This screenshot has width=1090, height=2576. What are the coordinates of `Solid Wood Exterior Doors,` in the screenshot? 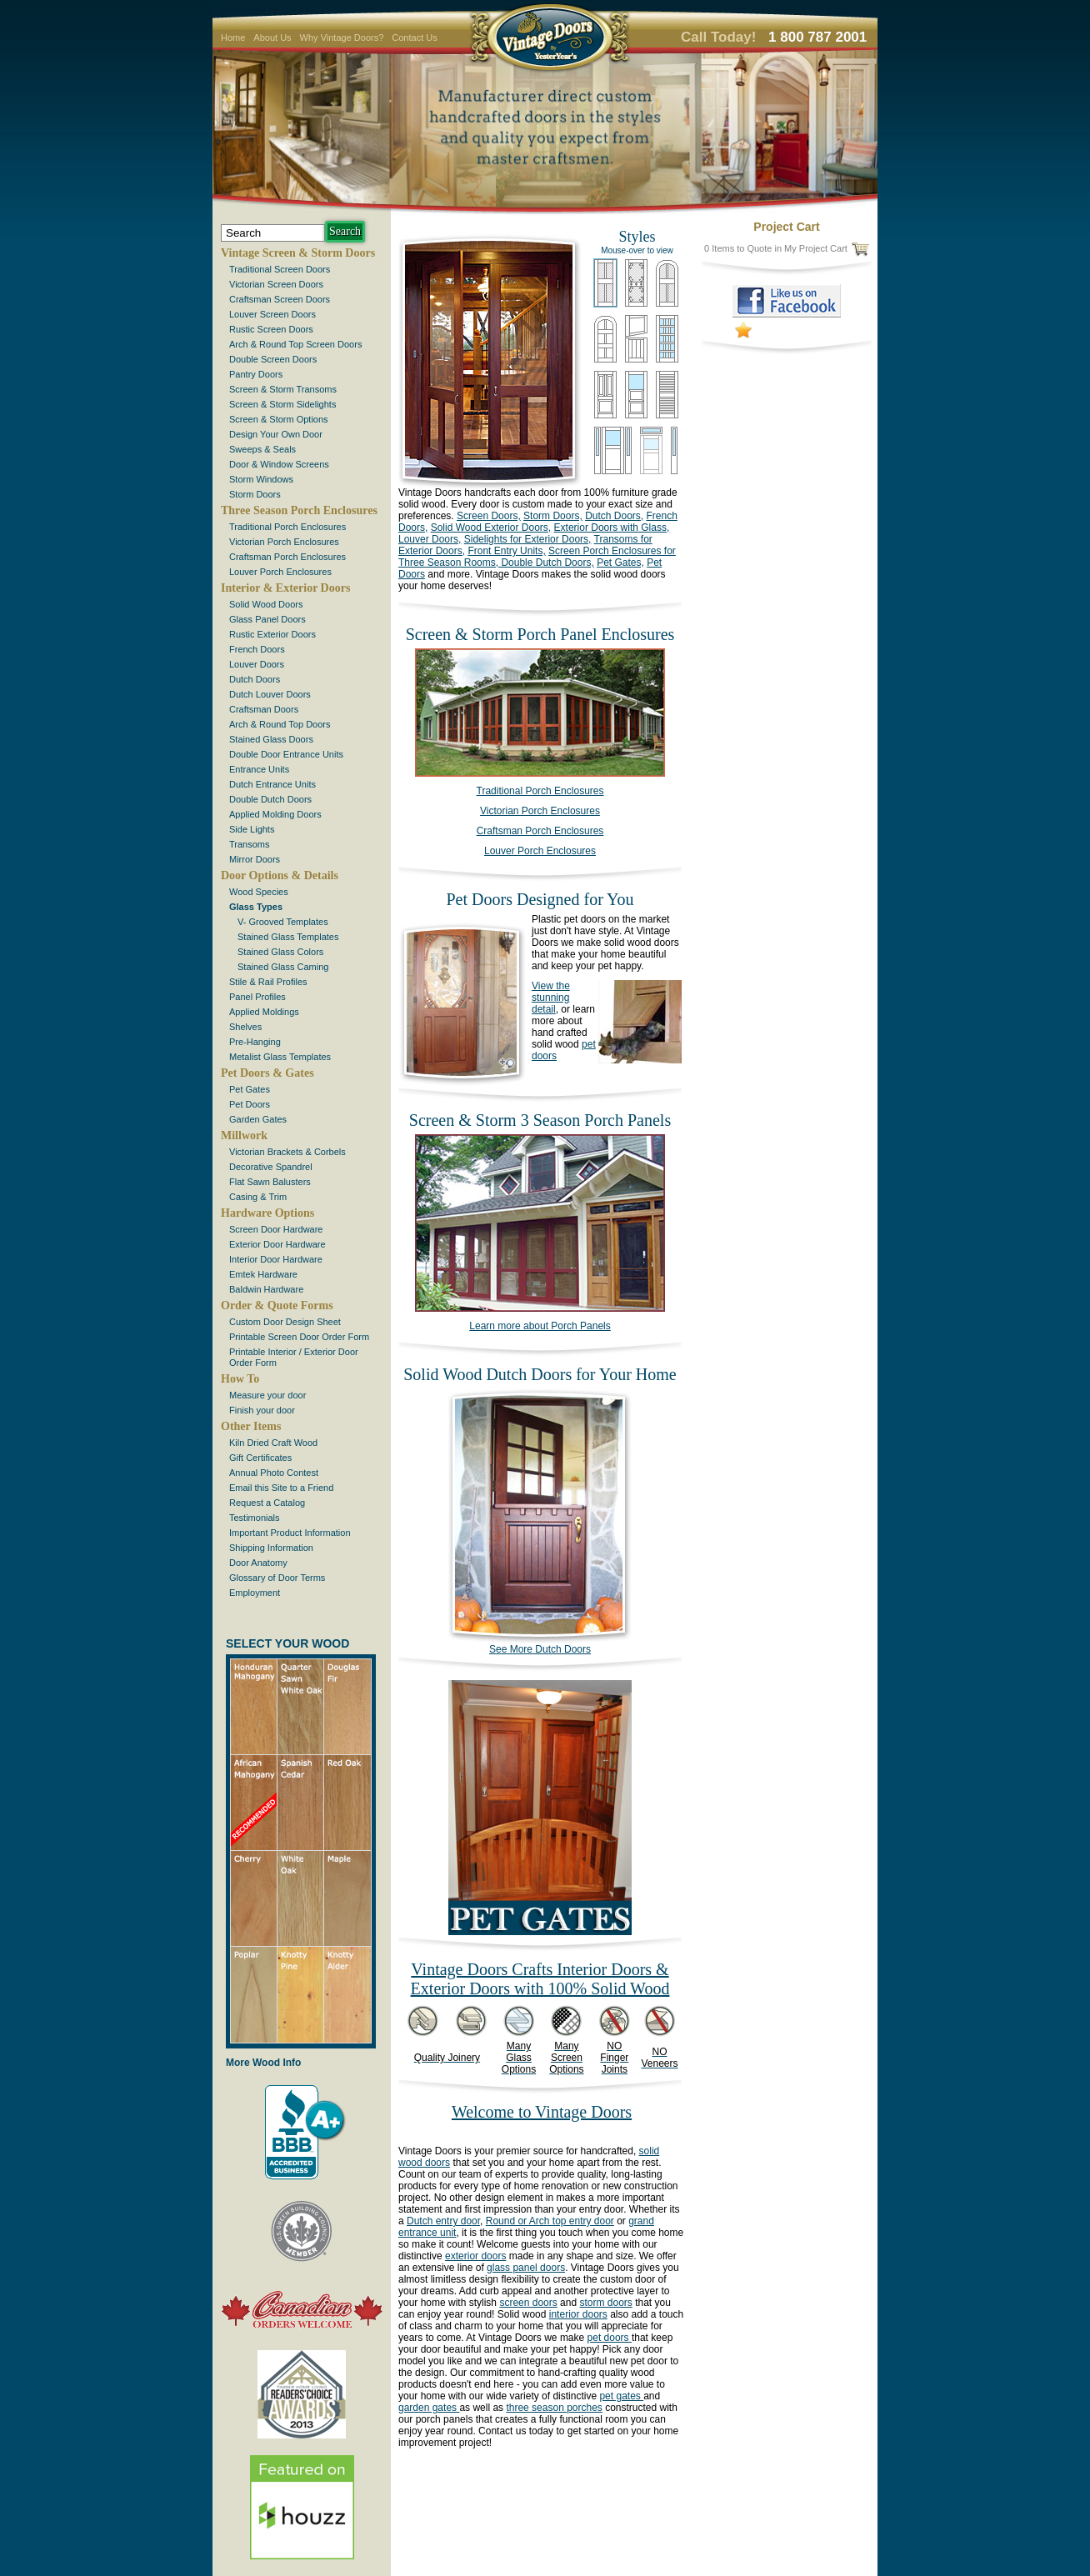 It's located at (491, 527).